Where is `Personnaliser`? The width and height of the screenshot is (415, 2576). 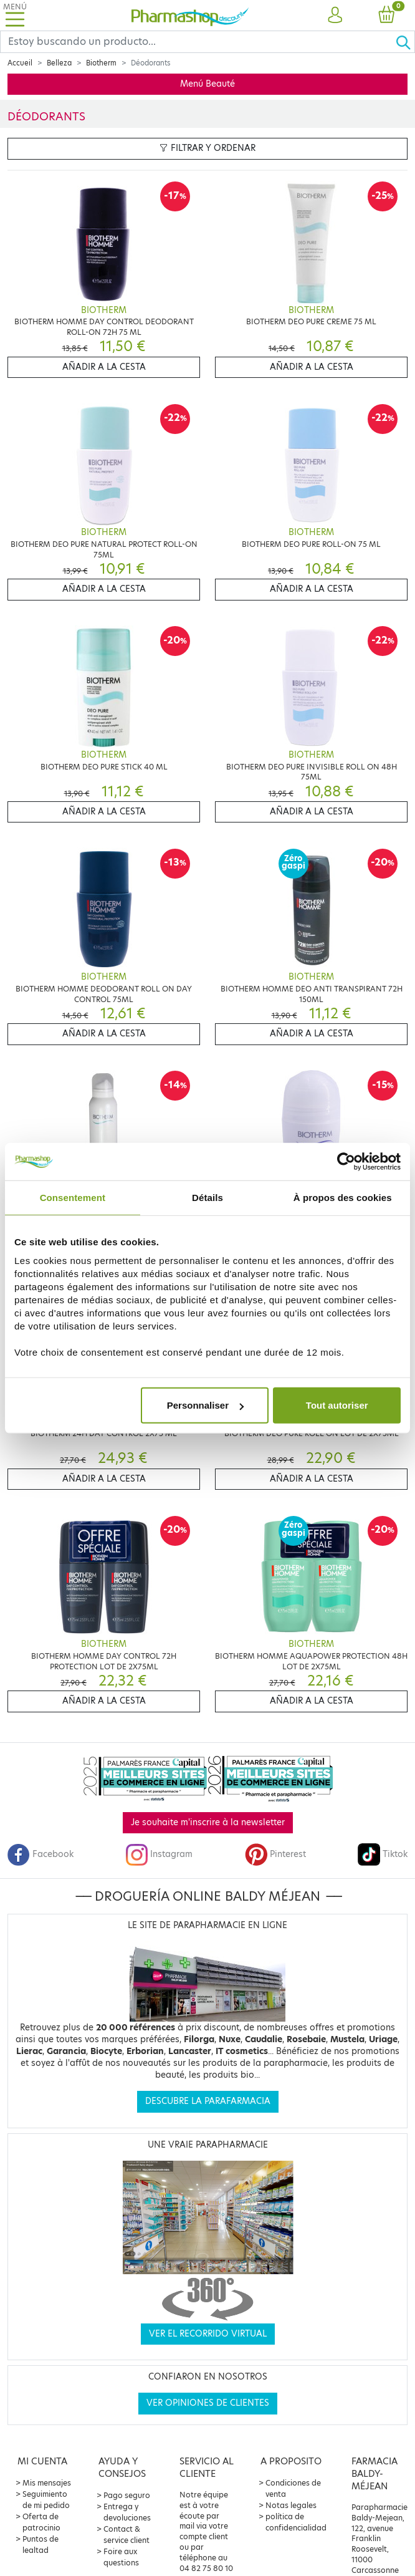
Personnaliser is located at coordinates (205, 1405).